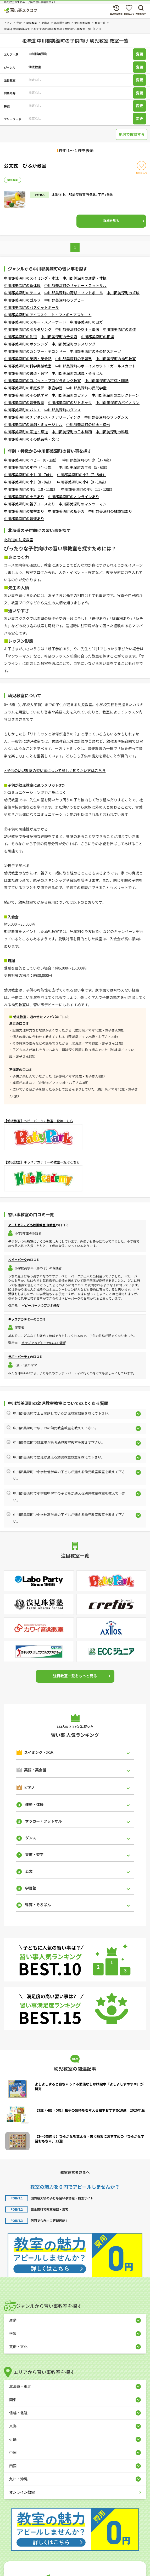 The height and width of the screenshot is (2576, 150). I want to click on 公文式 びふか教室, so click(25, 165).